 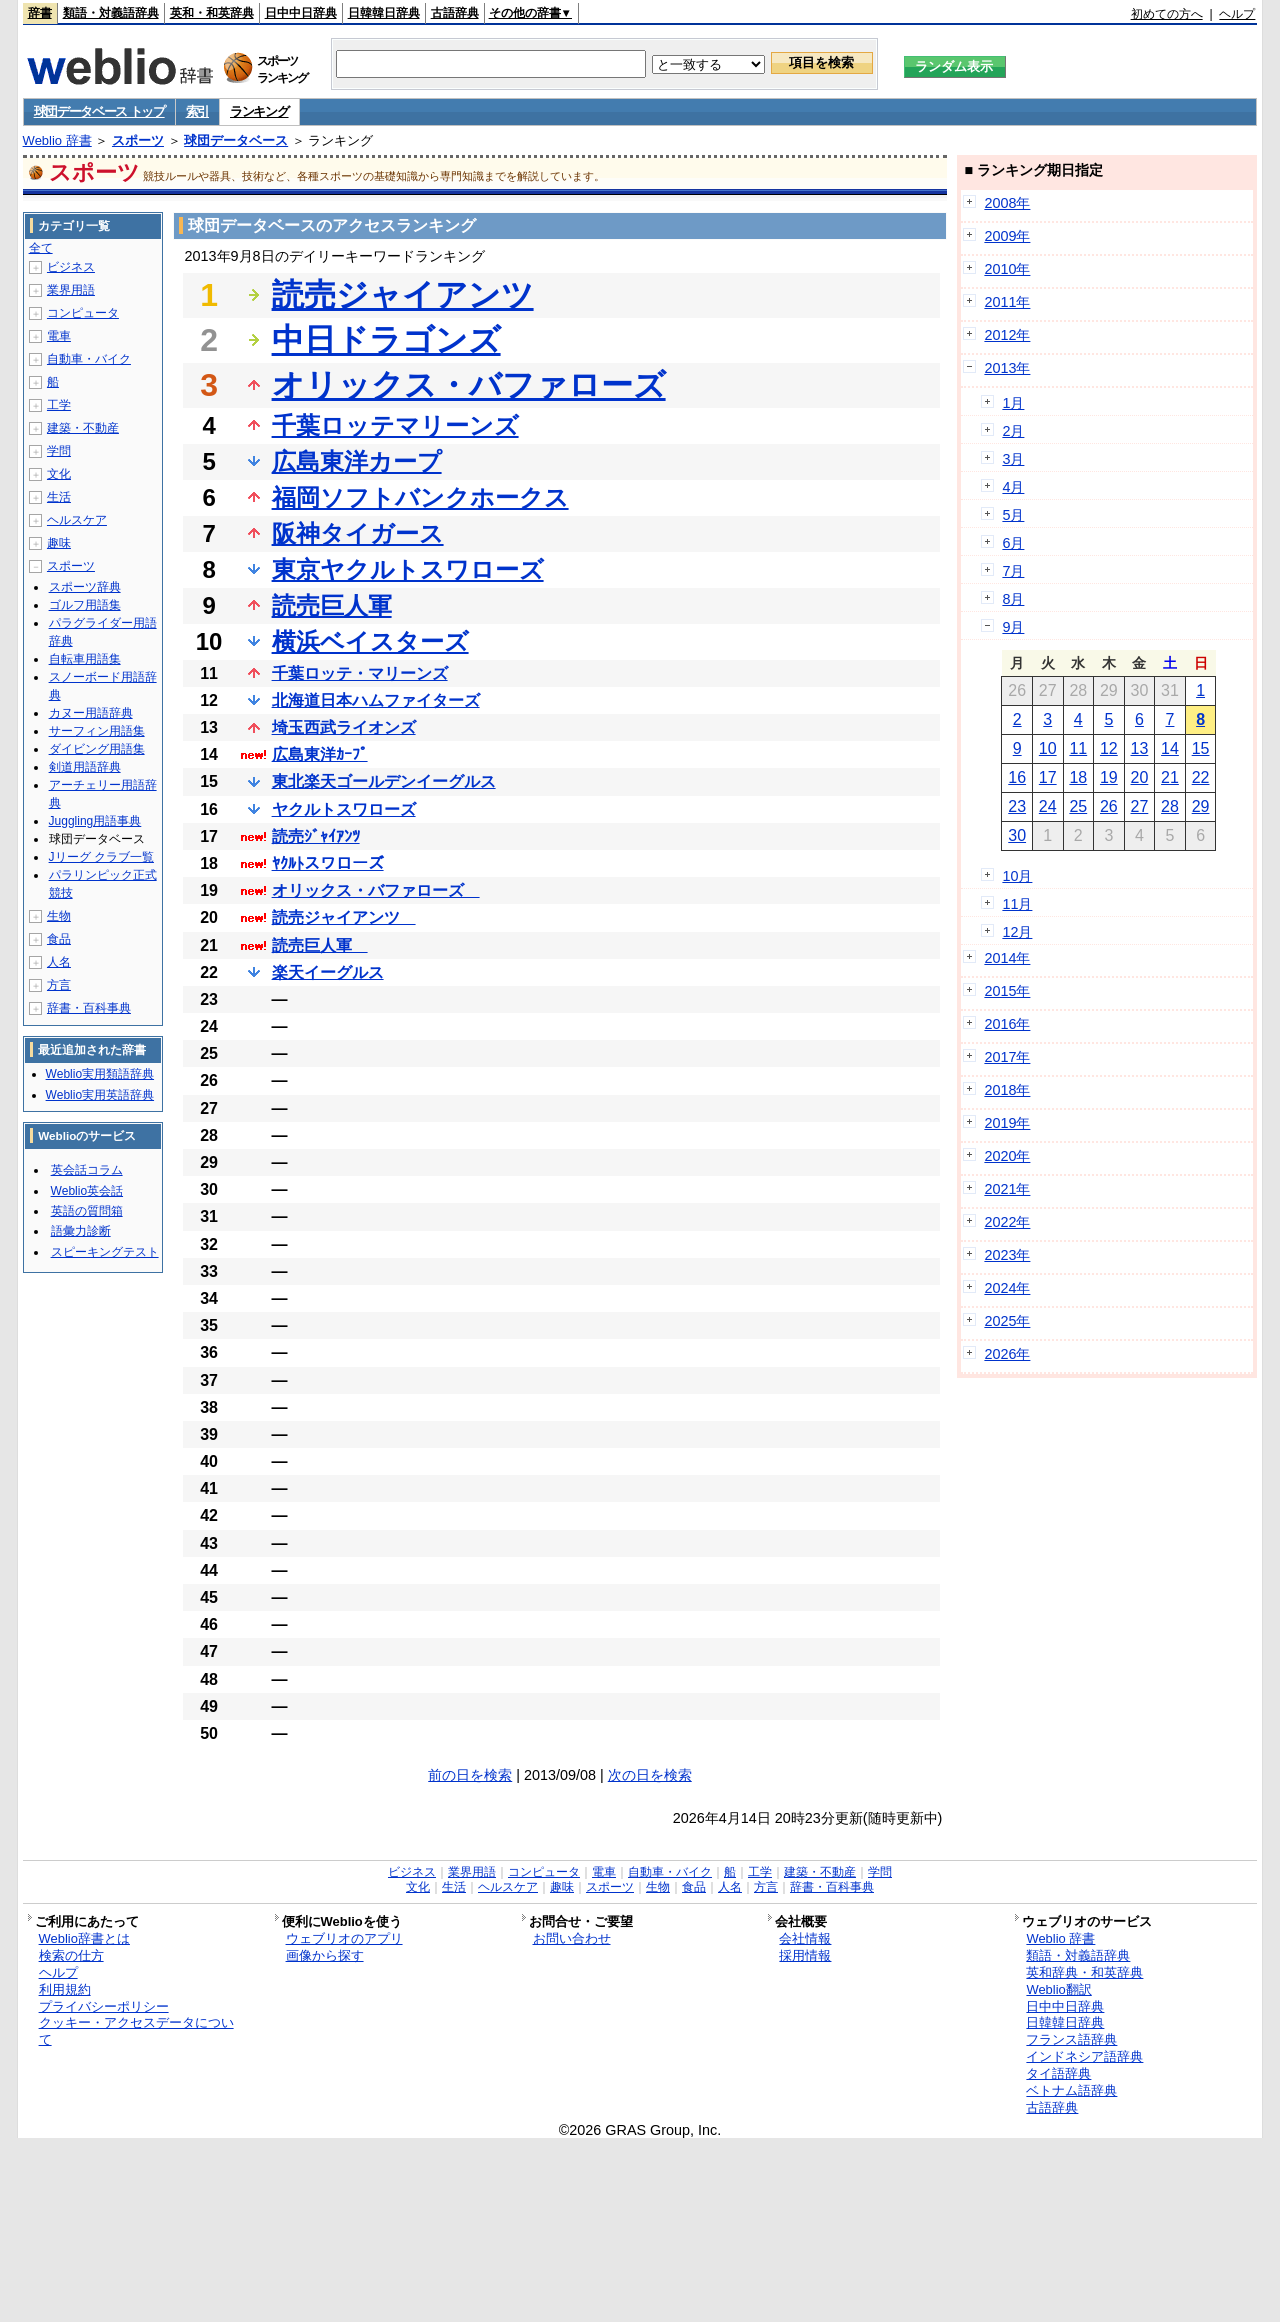 I want to click on 2015年, so click(x=1007, y=991).